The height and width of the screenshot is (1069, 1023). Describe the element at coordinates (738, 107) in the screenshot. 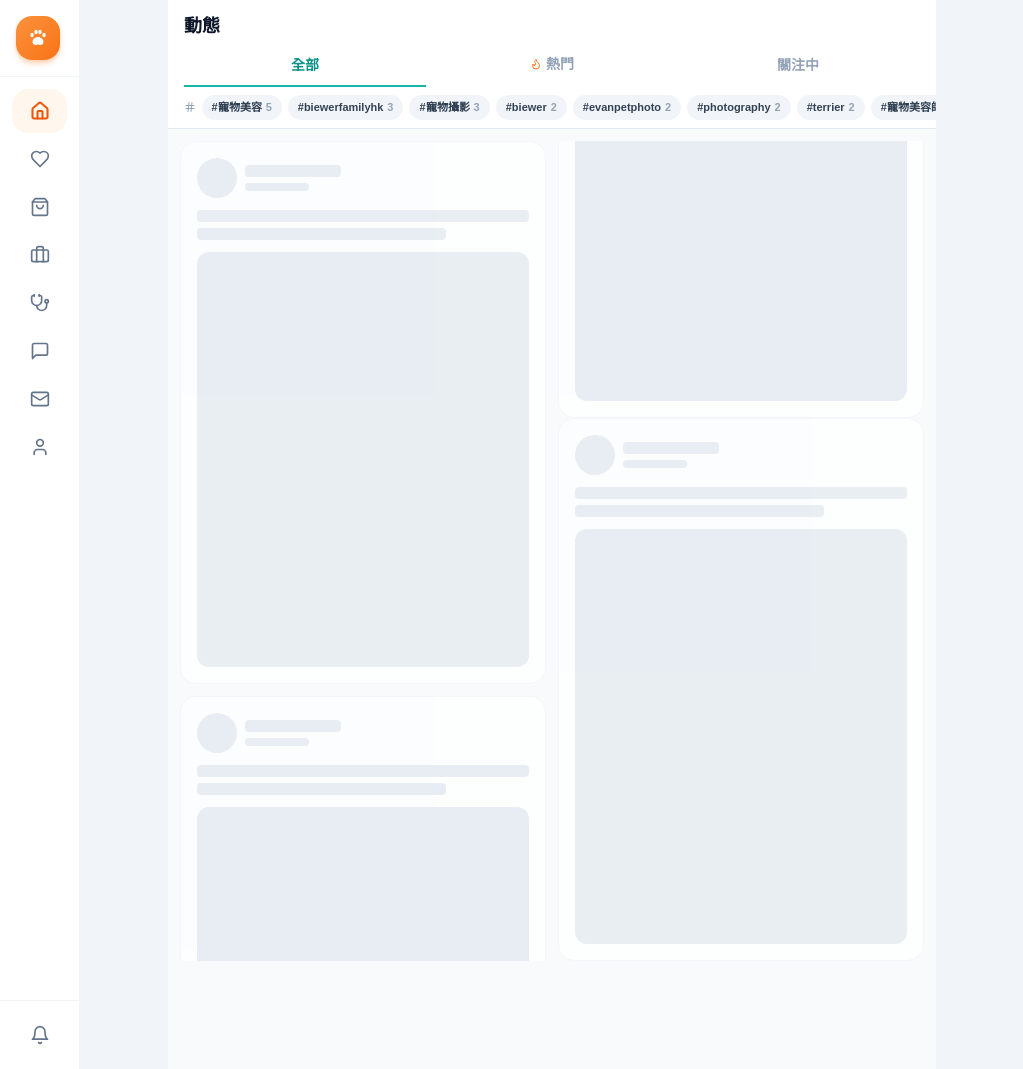

I see `#photography` at that location.